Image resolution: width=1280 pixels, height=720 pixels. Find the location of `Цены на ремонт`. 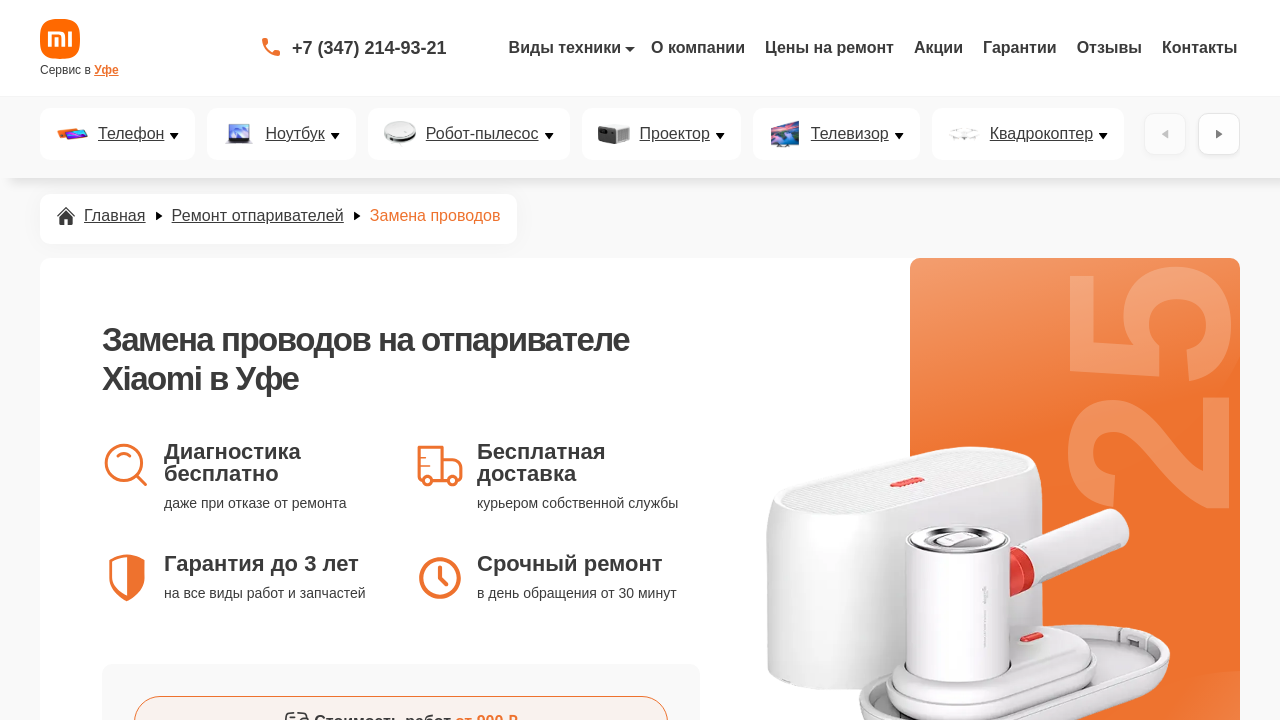

Цены на ремонт is located at coordinates (829, 47).